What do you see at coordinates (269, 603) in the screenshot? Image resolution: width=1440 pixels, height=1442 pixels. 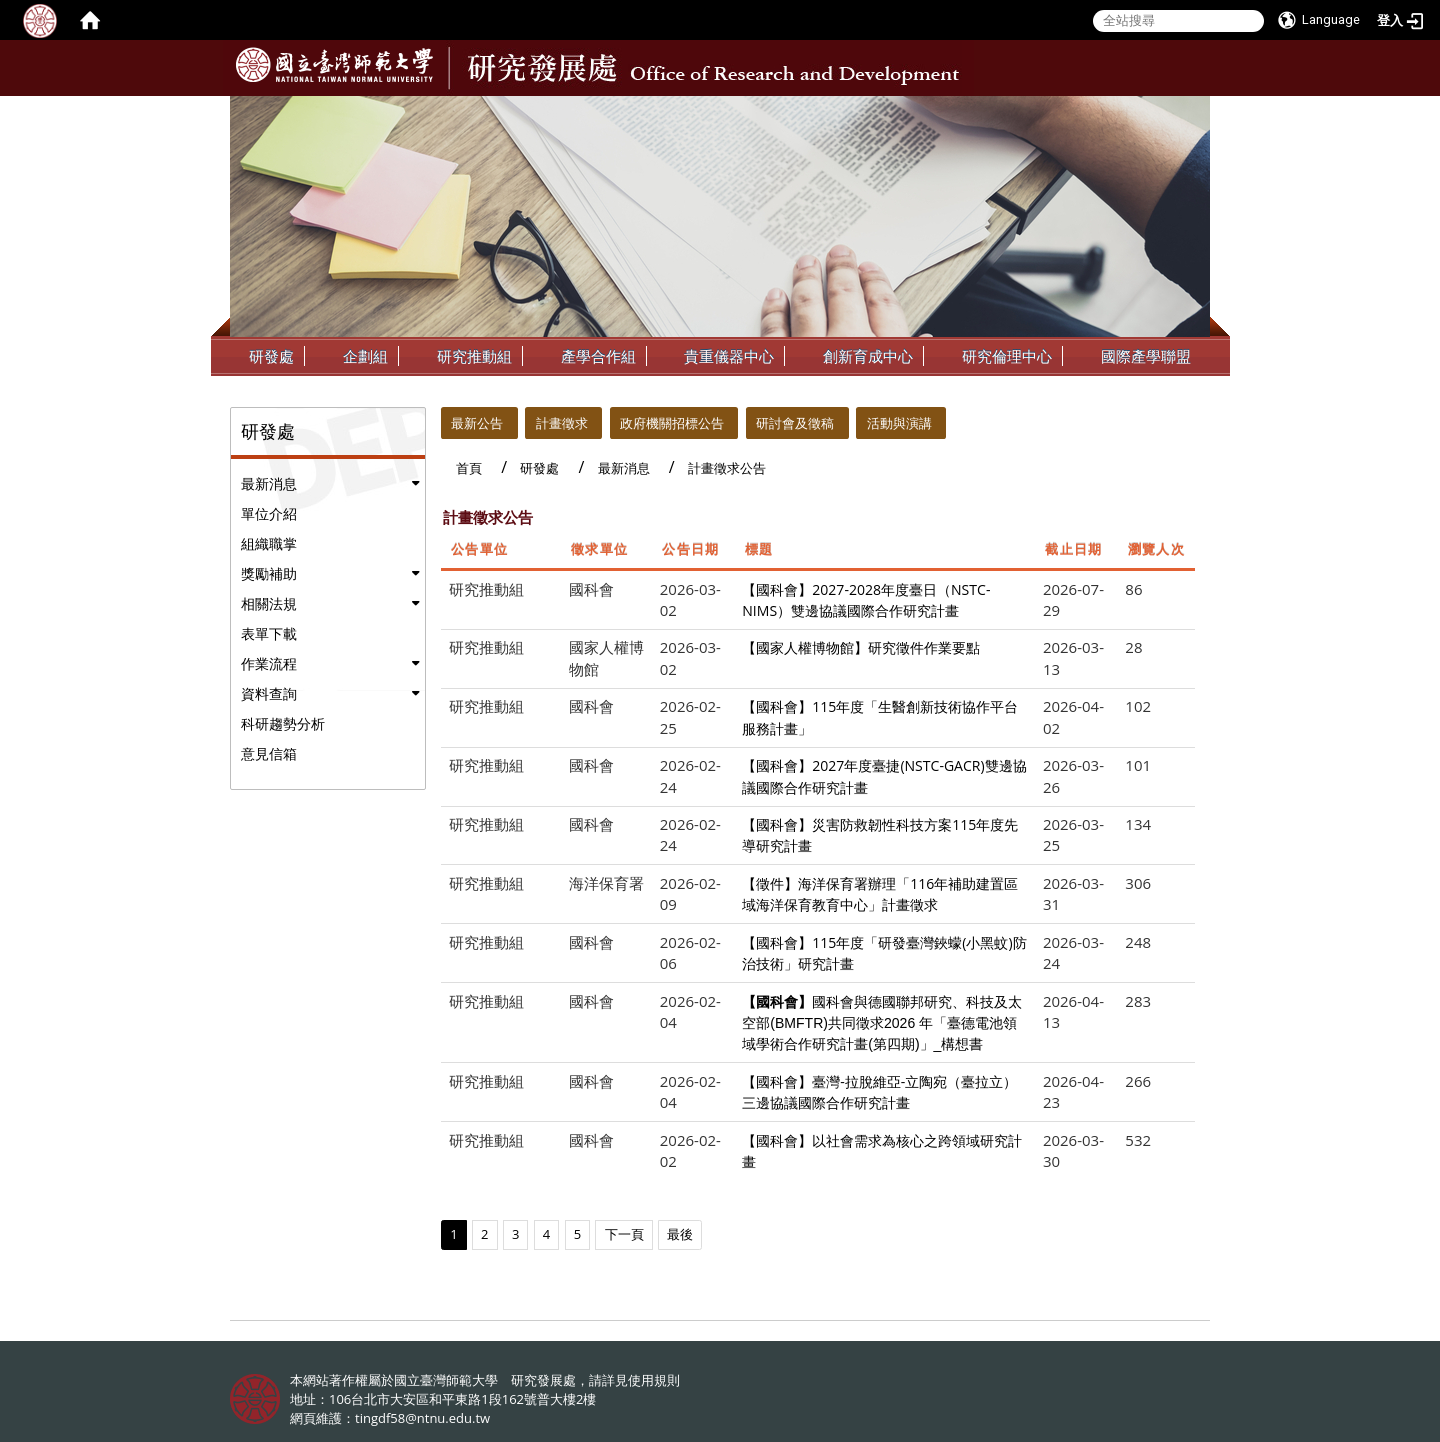 I see `相關法規` at bounding box center [269, 603].